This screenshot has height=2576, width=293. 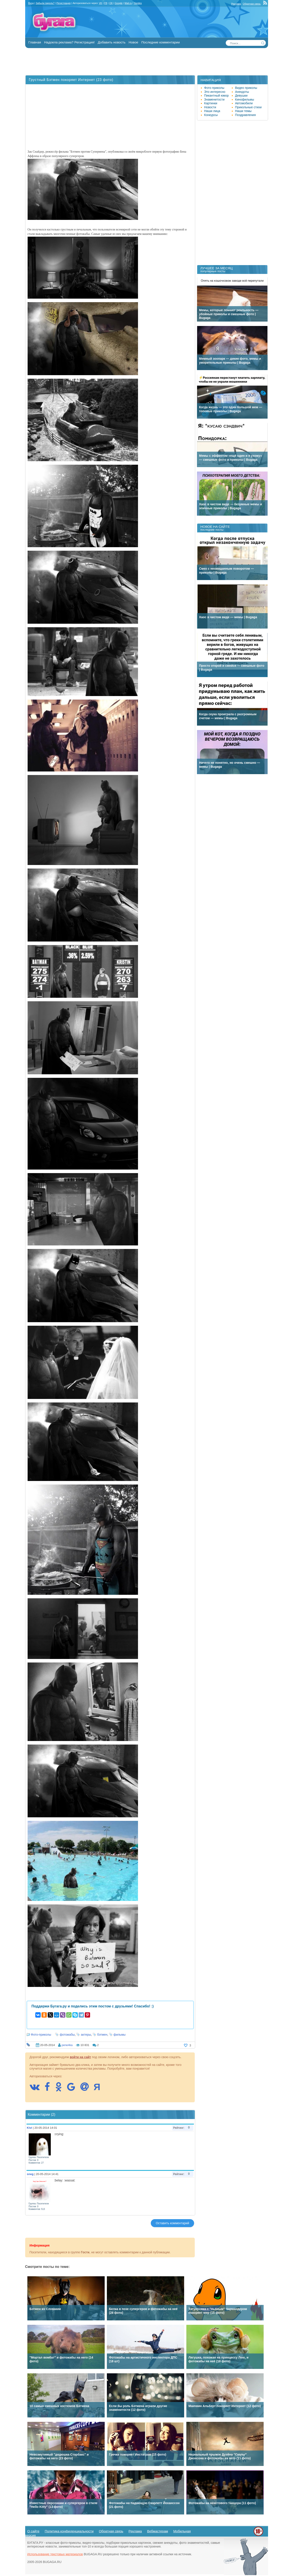 What do you see at coordinates (172, 2223) in the screenshot?
I see `Оставить комментарий` at bounding box center [172, 2223].